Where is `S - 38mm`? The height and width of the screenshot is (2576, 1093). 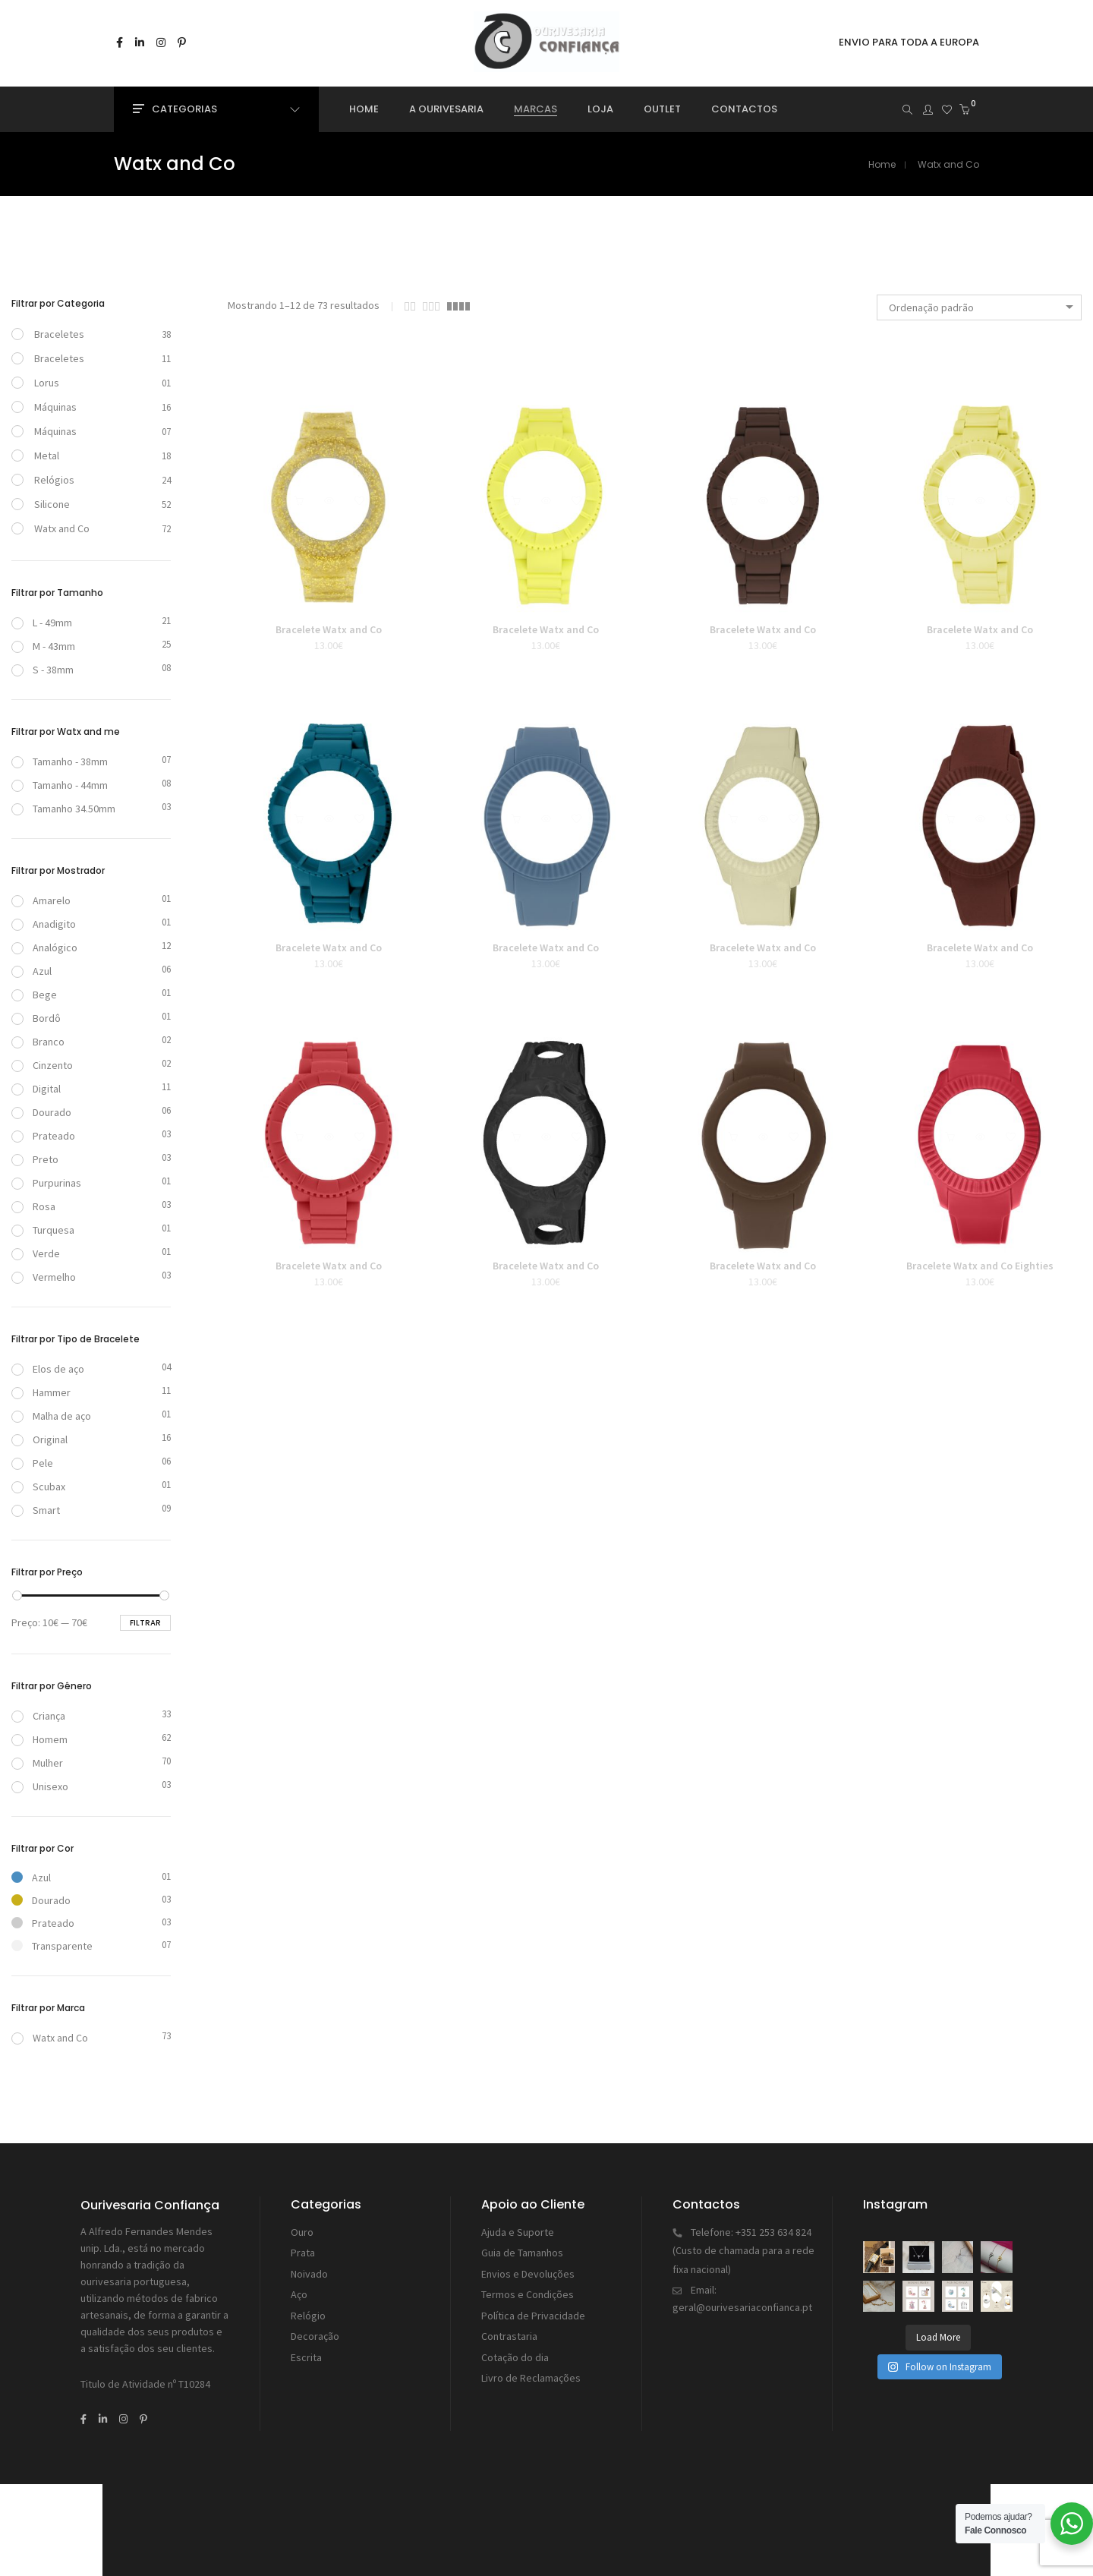 S - 38mm is located at coordinates (42, 669).